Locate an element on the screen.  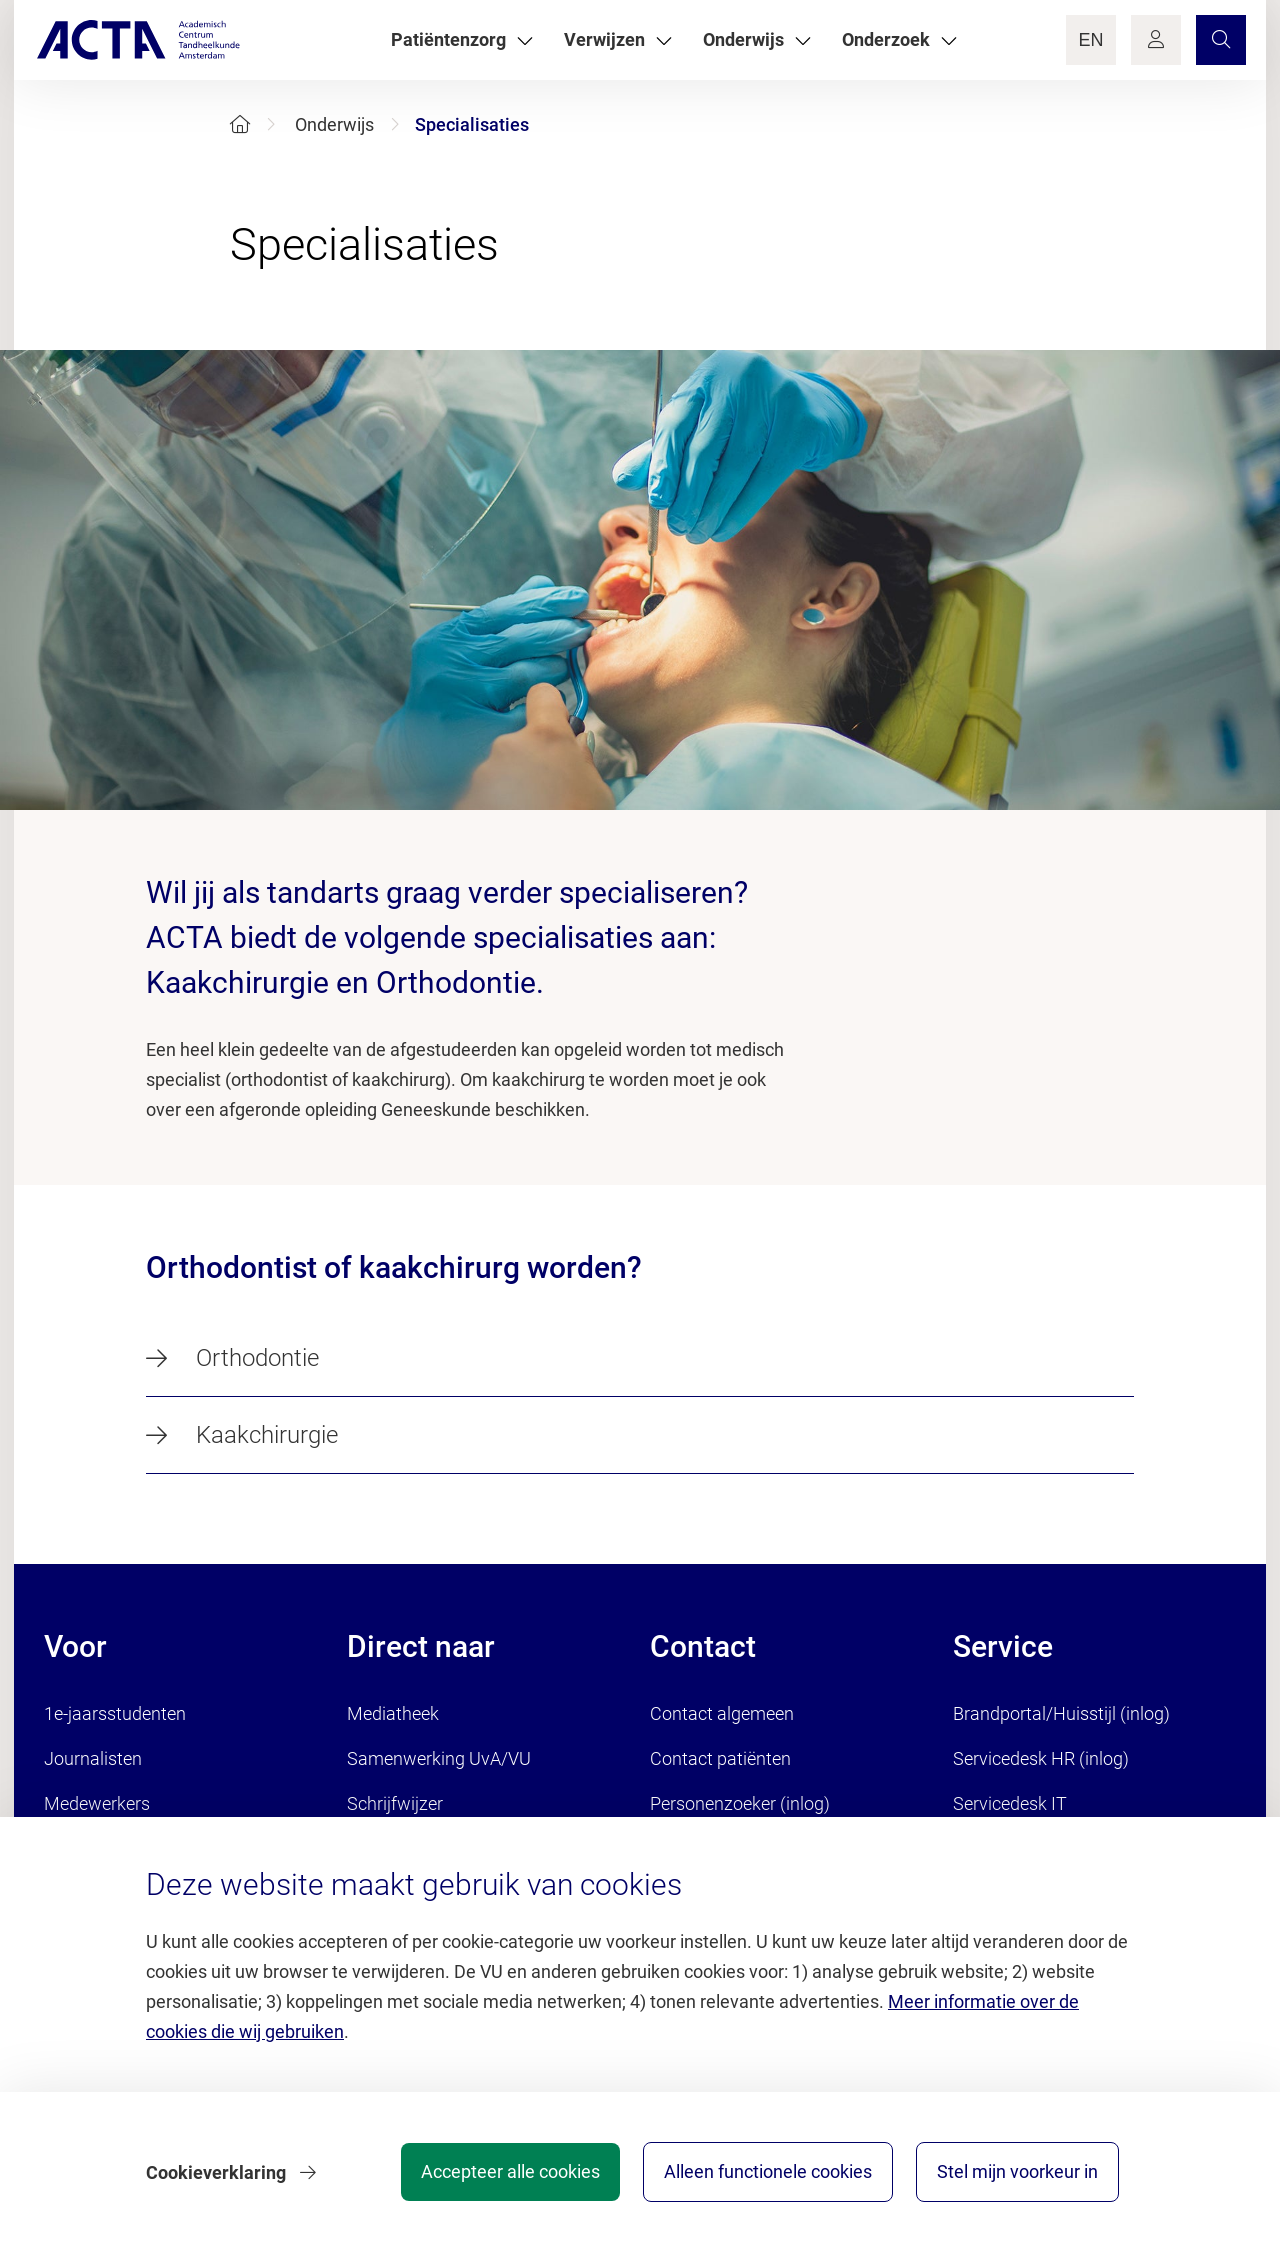
[Home] is located at coordinates (240, 124).